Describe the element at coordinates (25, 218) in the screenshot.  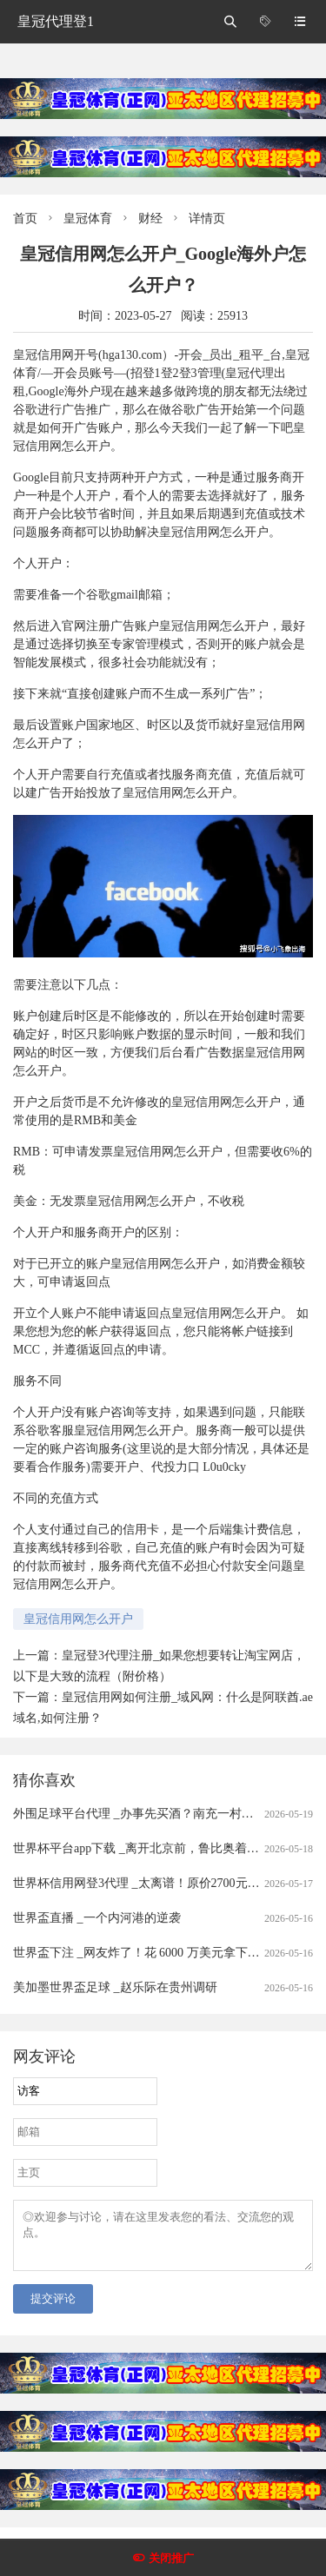
I see `首页` at that location.